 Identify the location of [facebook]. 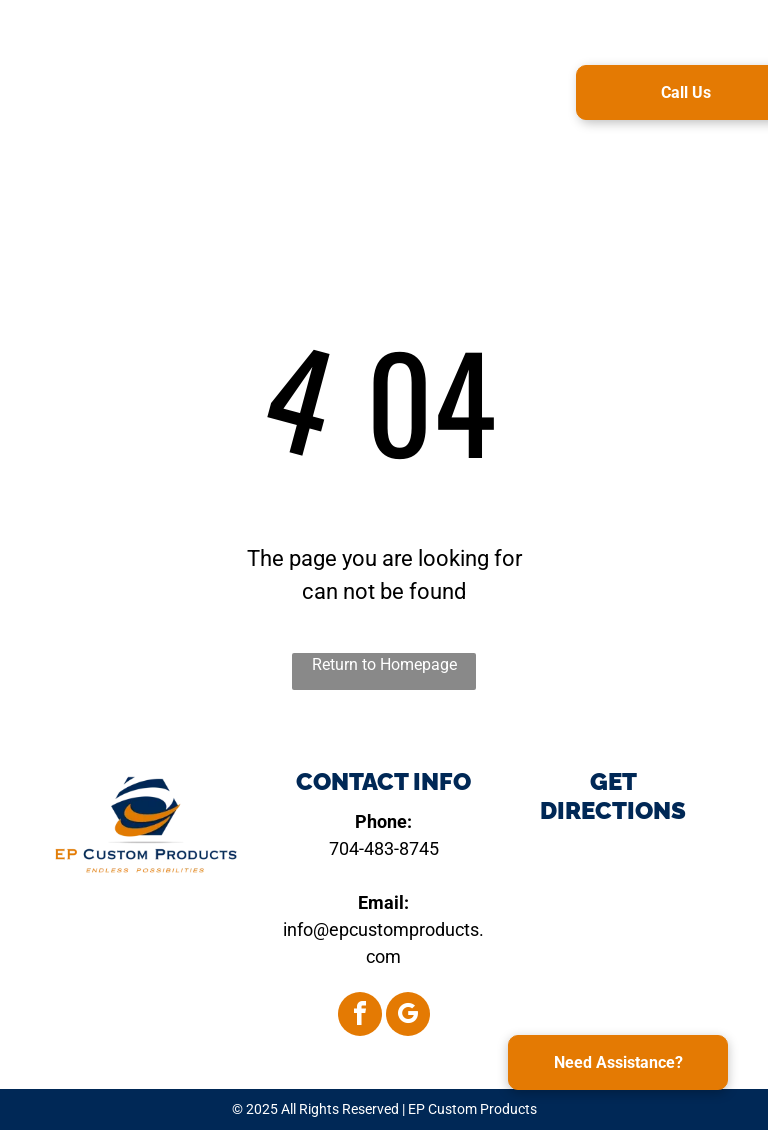
(360, 1016).